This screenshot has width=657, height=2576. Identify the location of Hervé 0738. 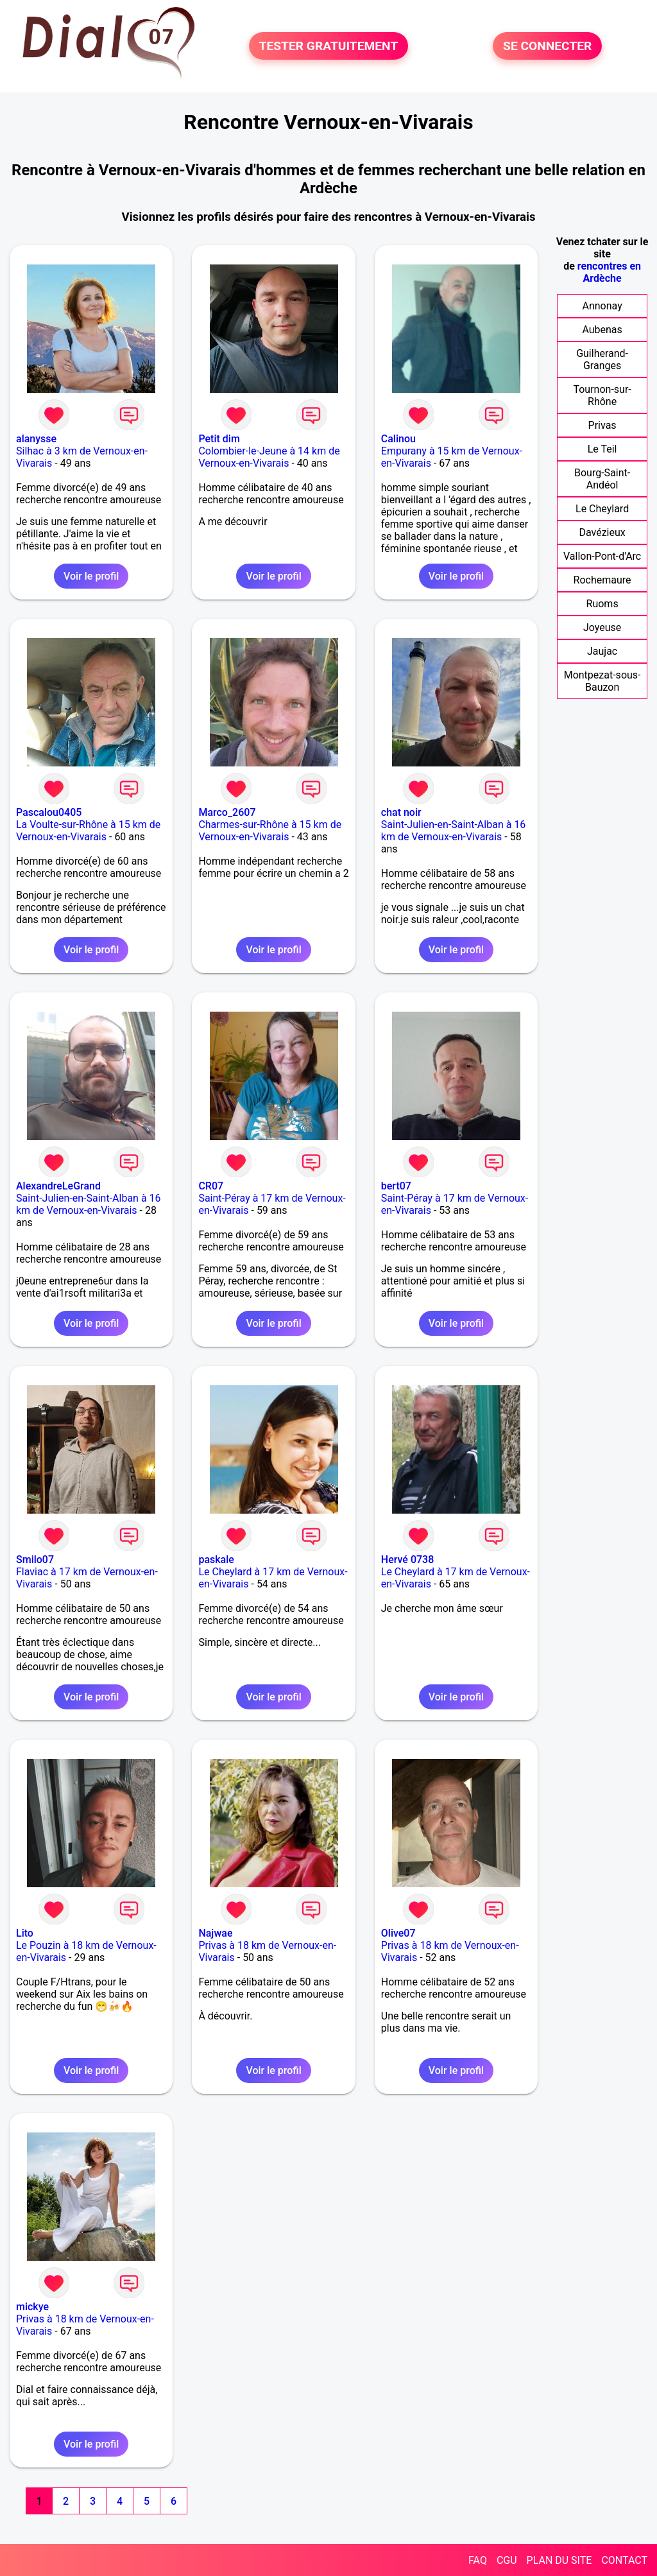
(407, 1559).